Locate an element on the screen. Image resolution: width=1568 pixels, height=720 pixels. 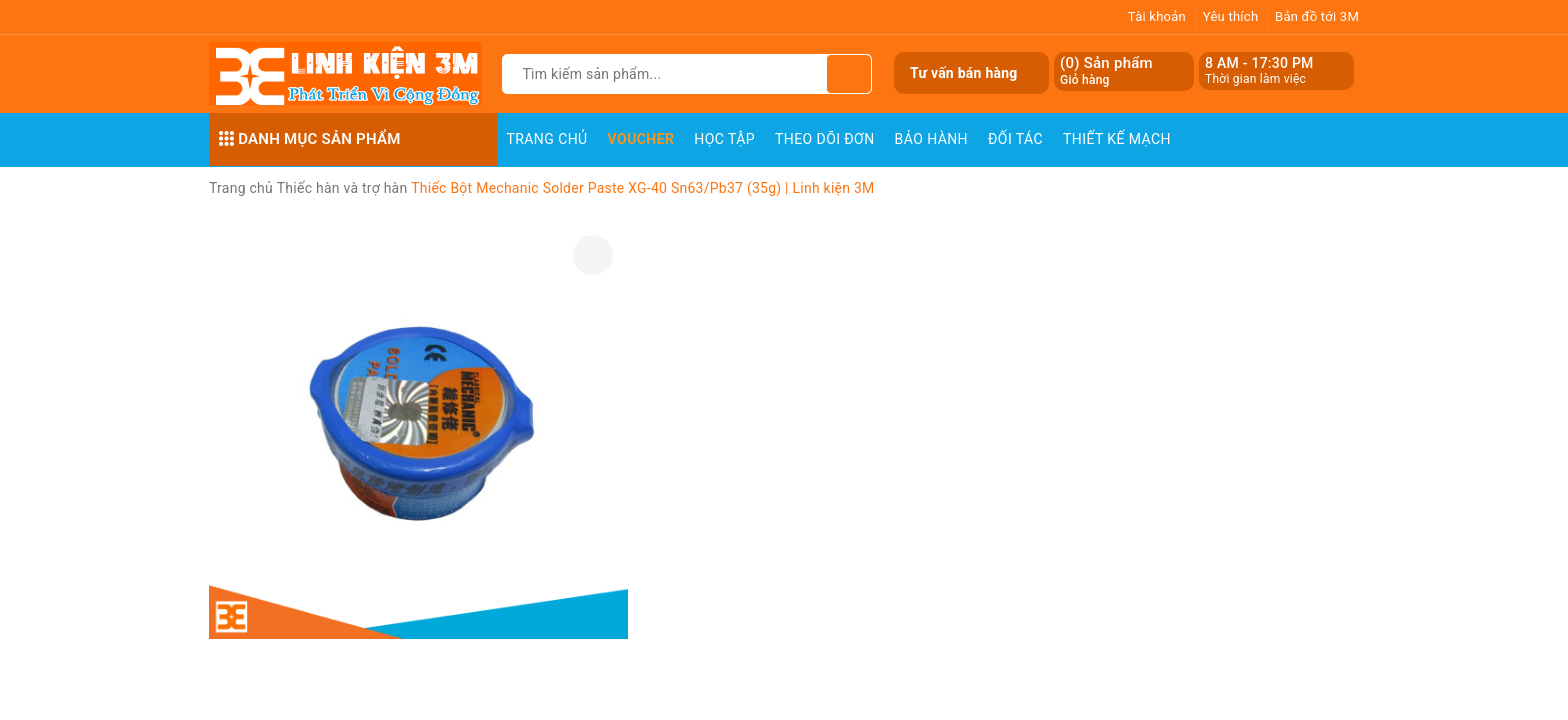
Yêu thích is located at coordinates (1231, 16).